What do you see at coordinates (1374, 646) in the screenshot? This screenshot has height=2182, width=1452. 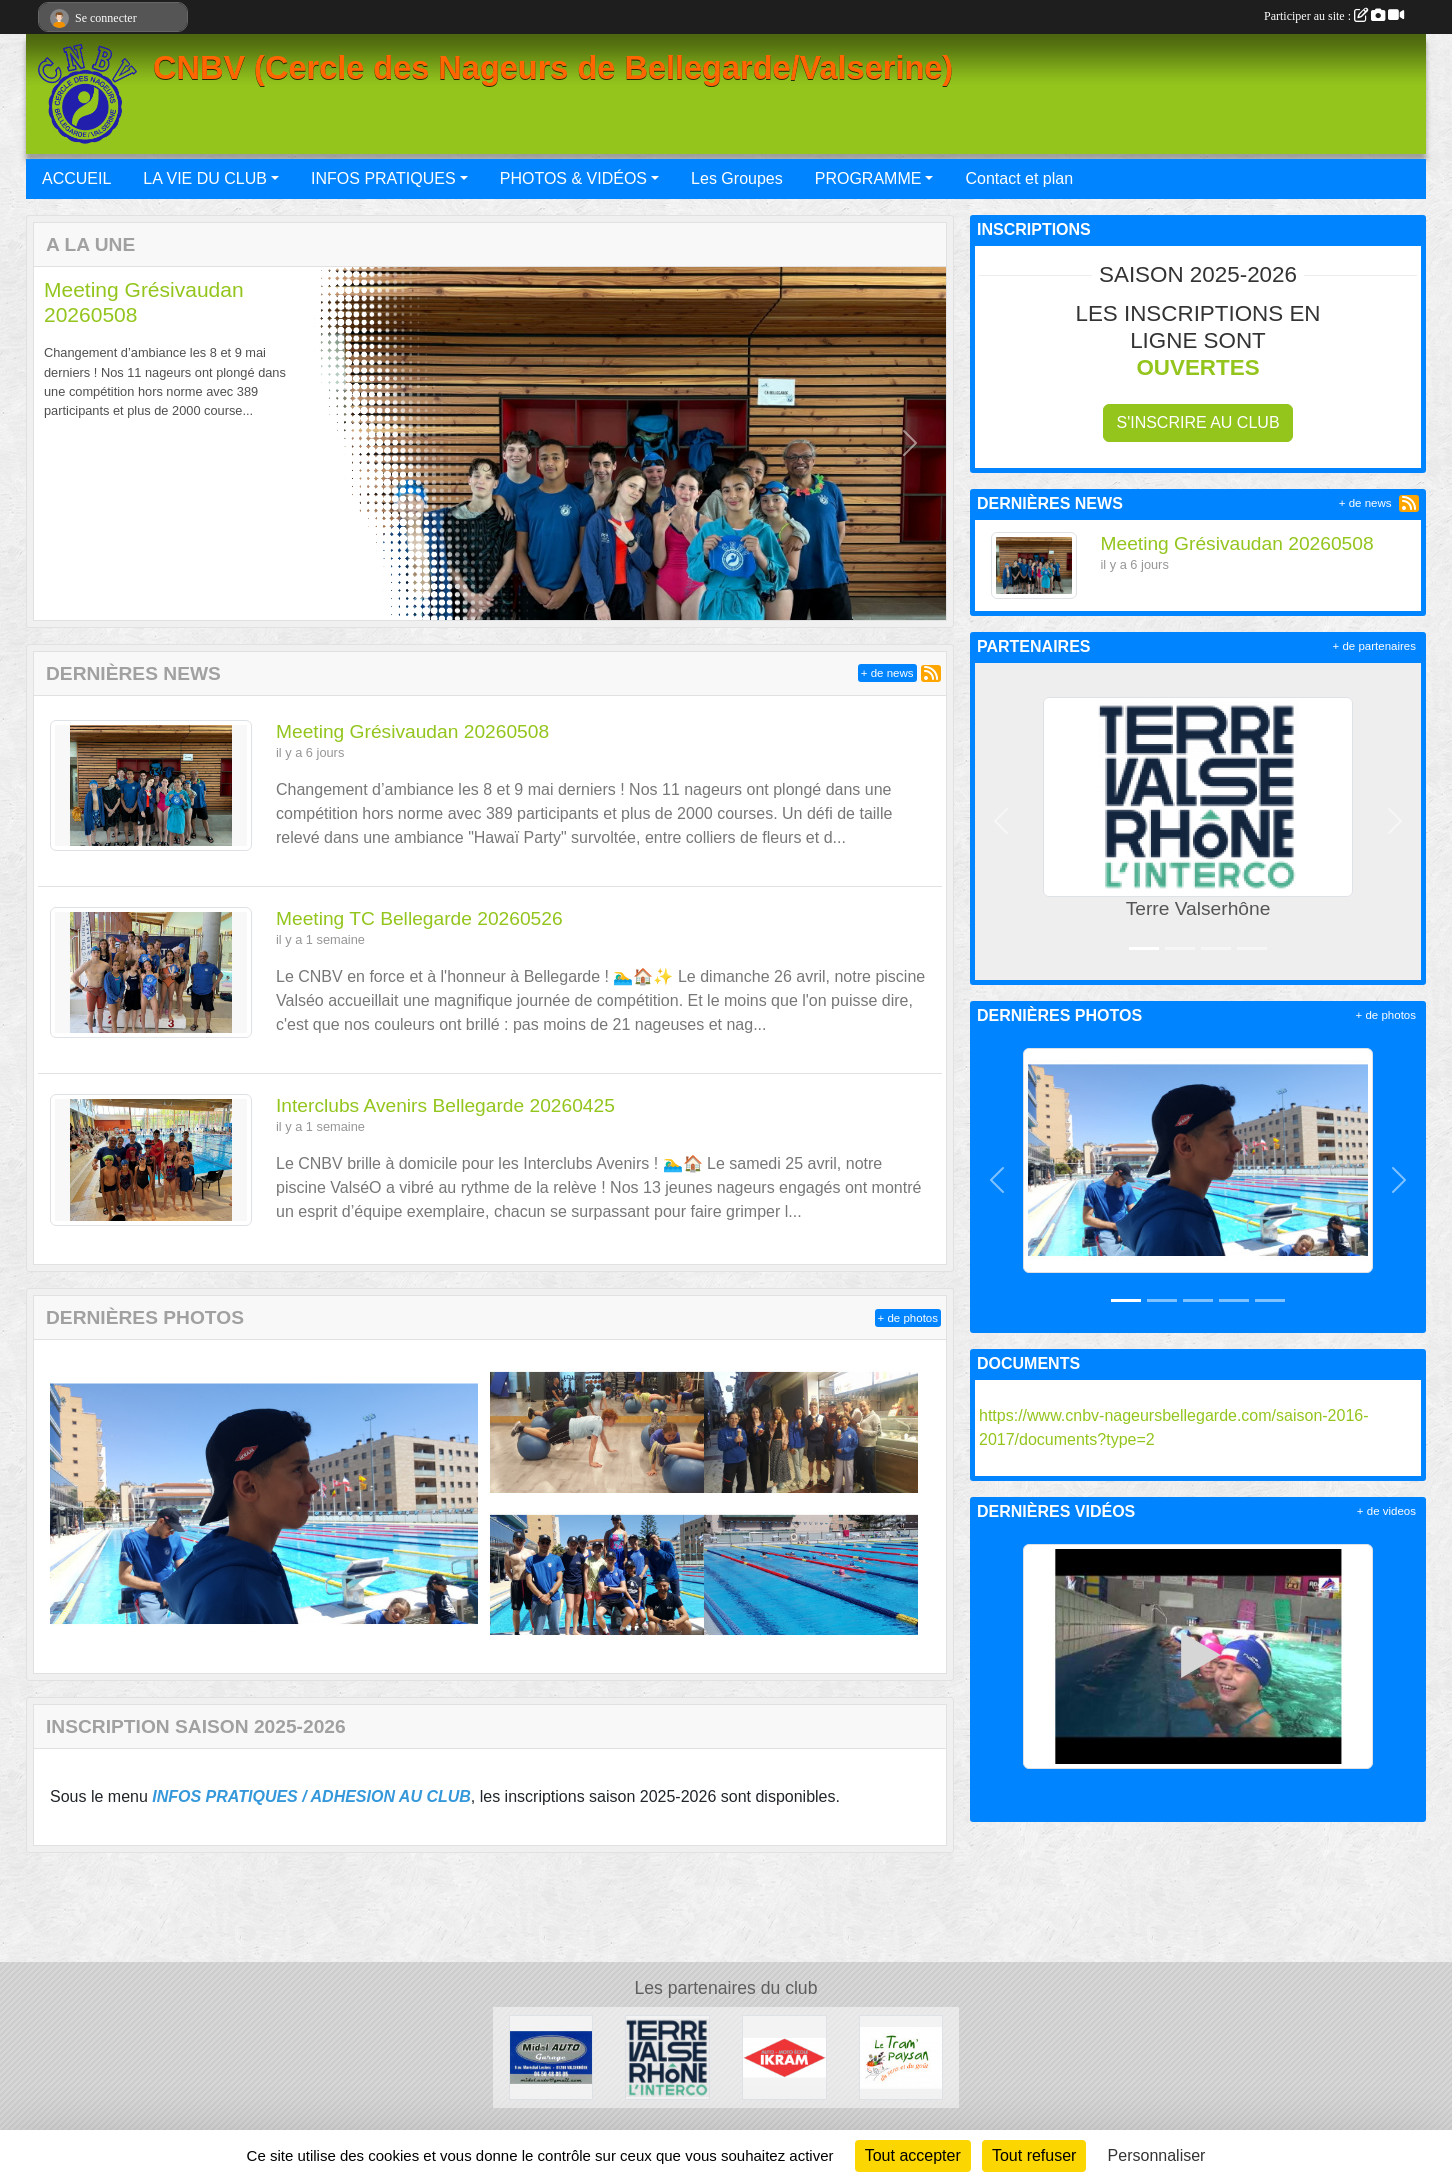 I see `+ de partenaires` at bounding box center [1374, 646].